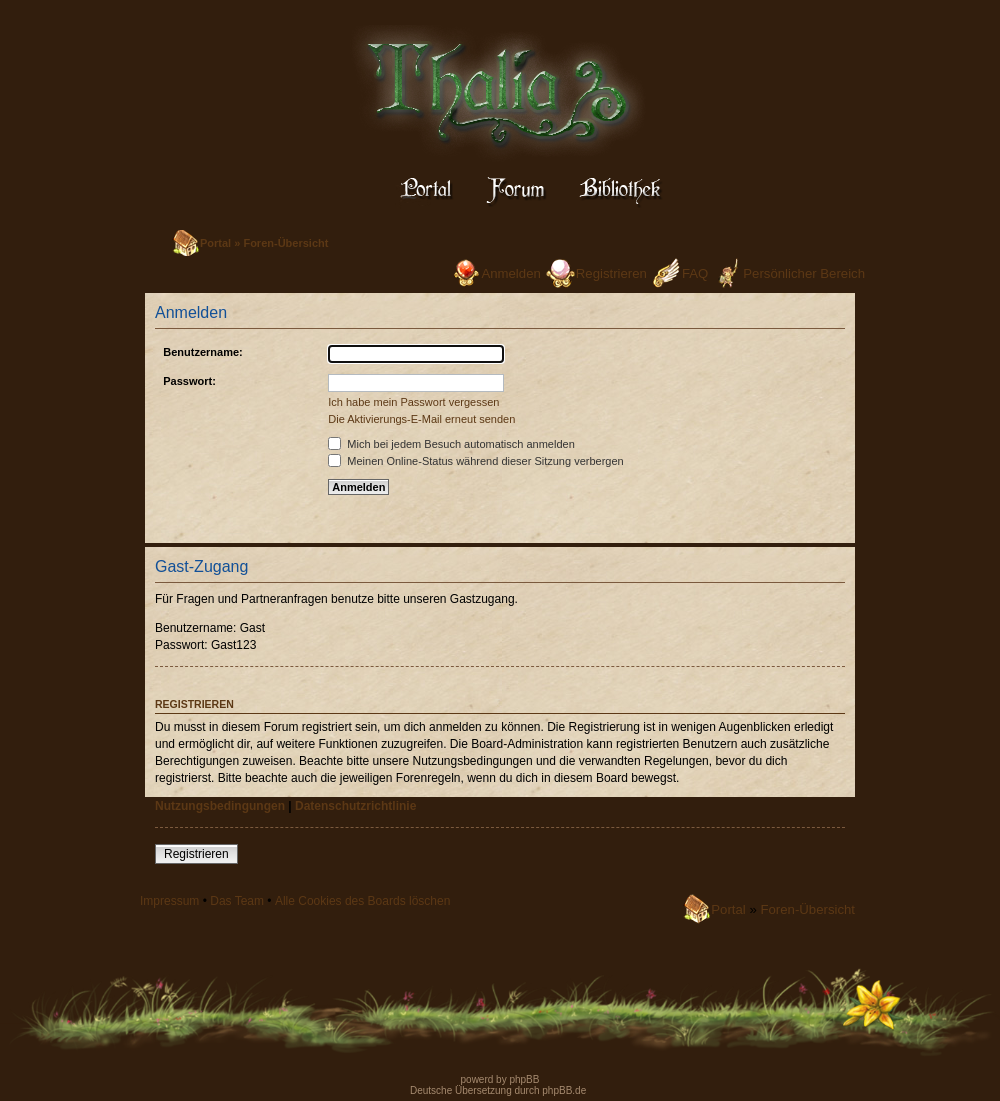  What do you see at coordinates (475, 461) in the screenshot?
I see `Meinen Online-Status während dieser Sitzung verbergen` at bounding box center [475, 461].